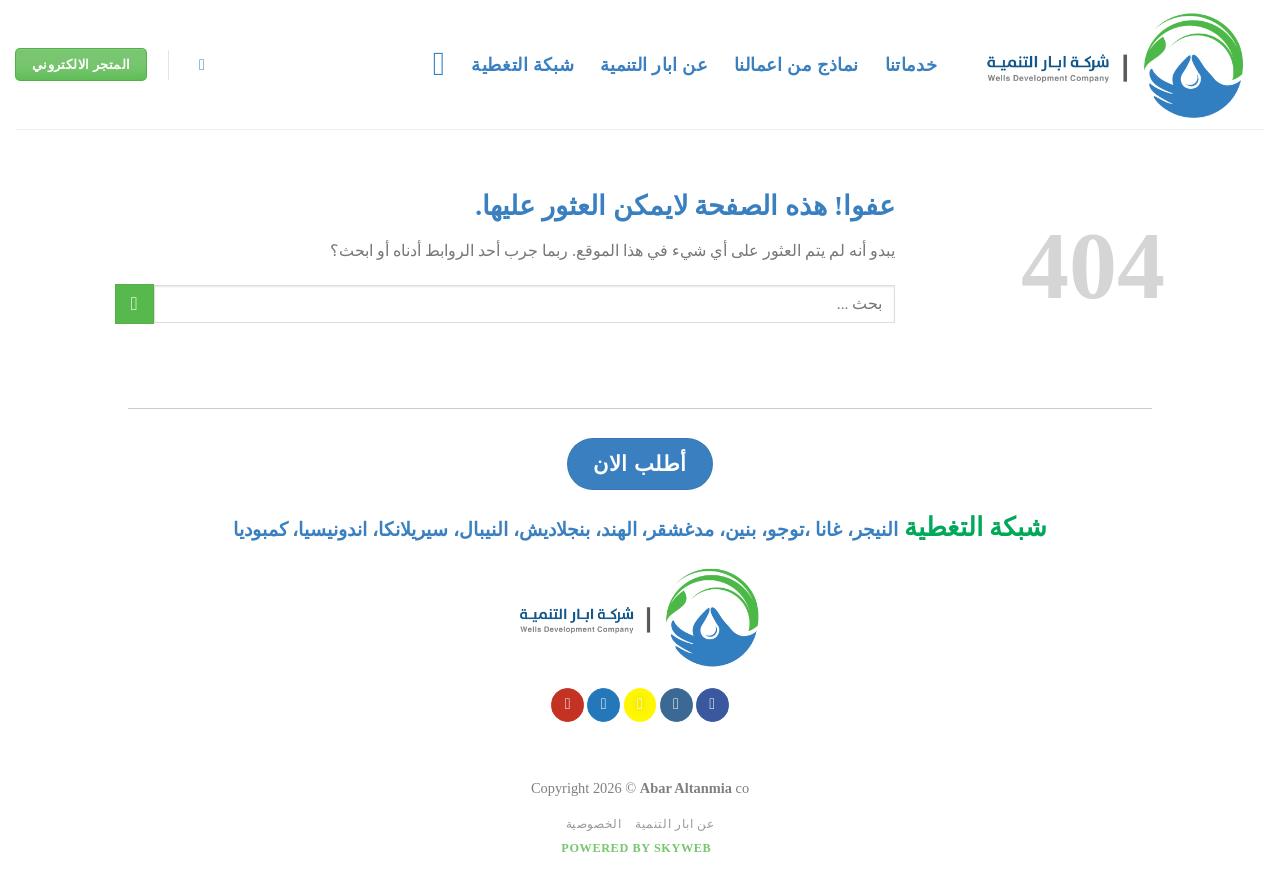 The image size is (1280, 876). What do you see at coordinates (134, 303) in the screenshot?
I see `[Submit]` at bounding box center [134, 303].